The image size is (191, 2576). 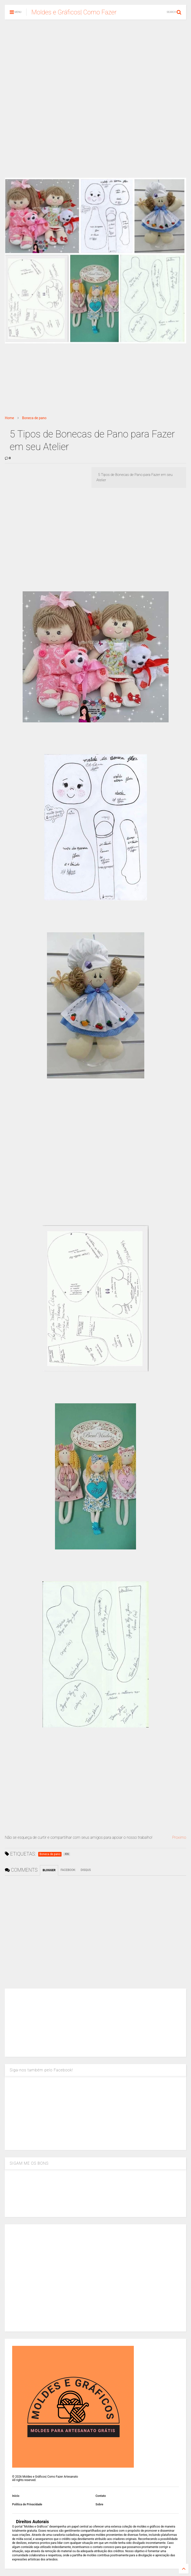 What do you see at coordinates (95, 61) in the screenshot?
I see `[Advertisement]` at bounding box center [95, 61].